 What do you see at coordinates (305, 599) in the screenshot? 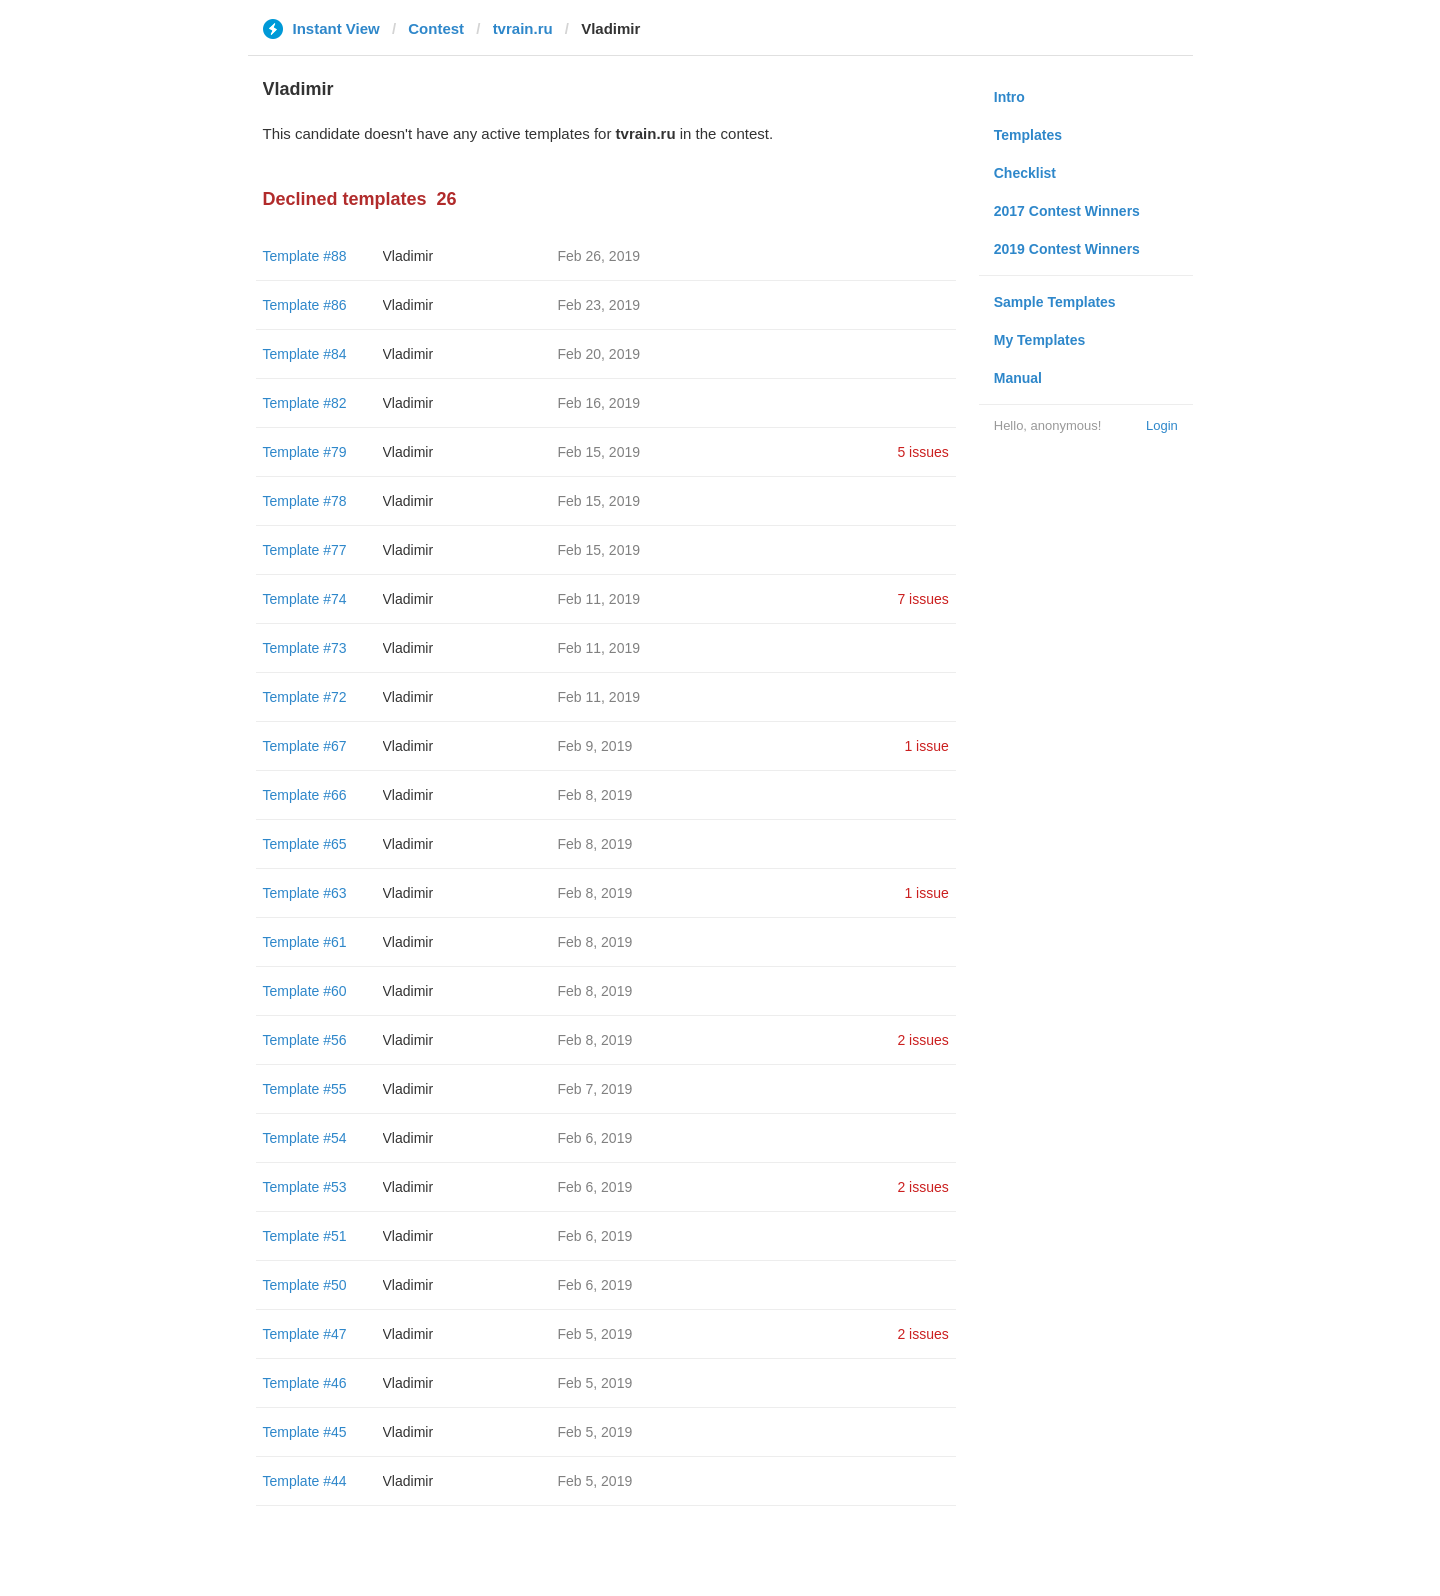
I see `Template #74` at bounding box center [305, 599].